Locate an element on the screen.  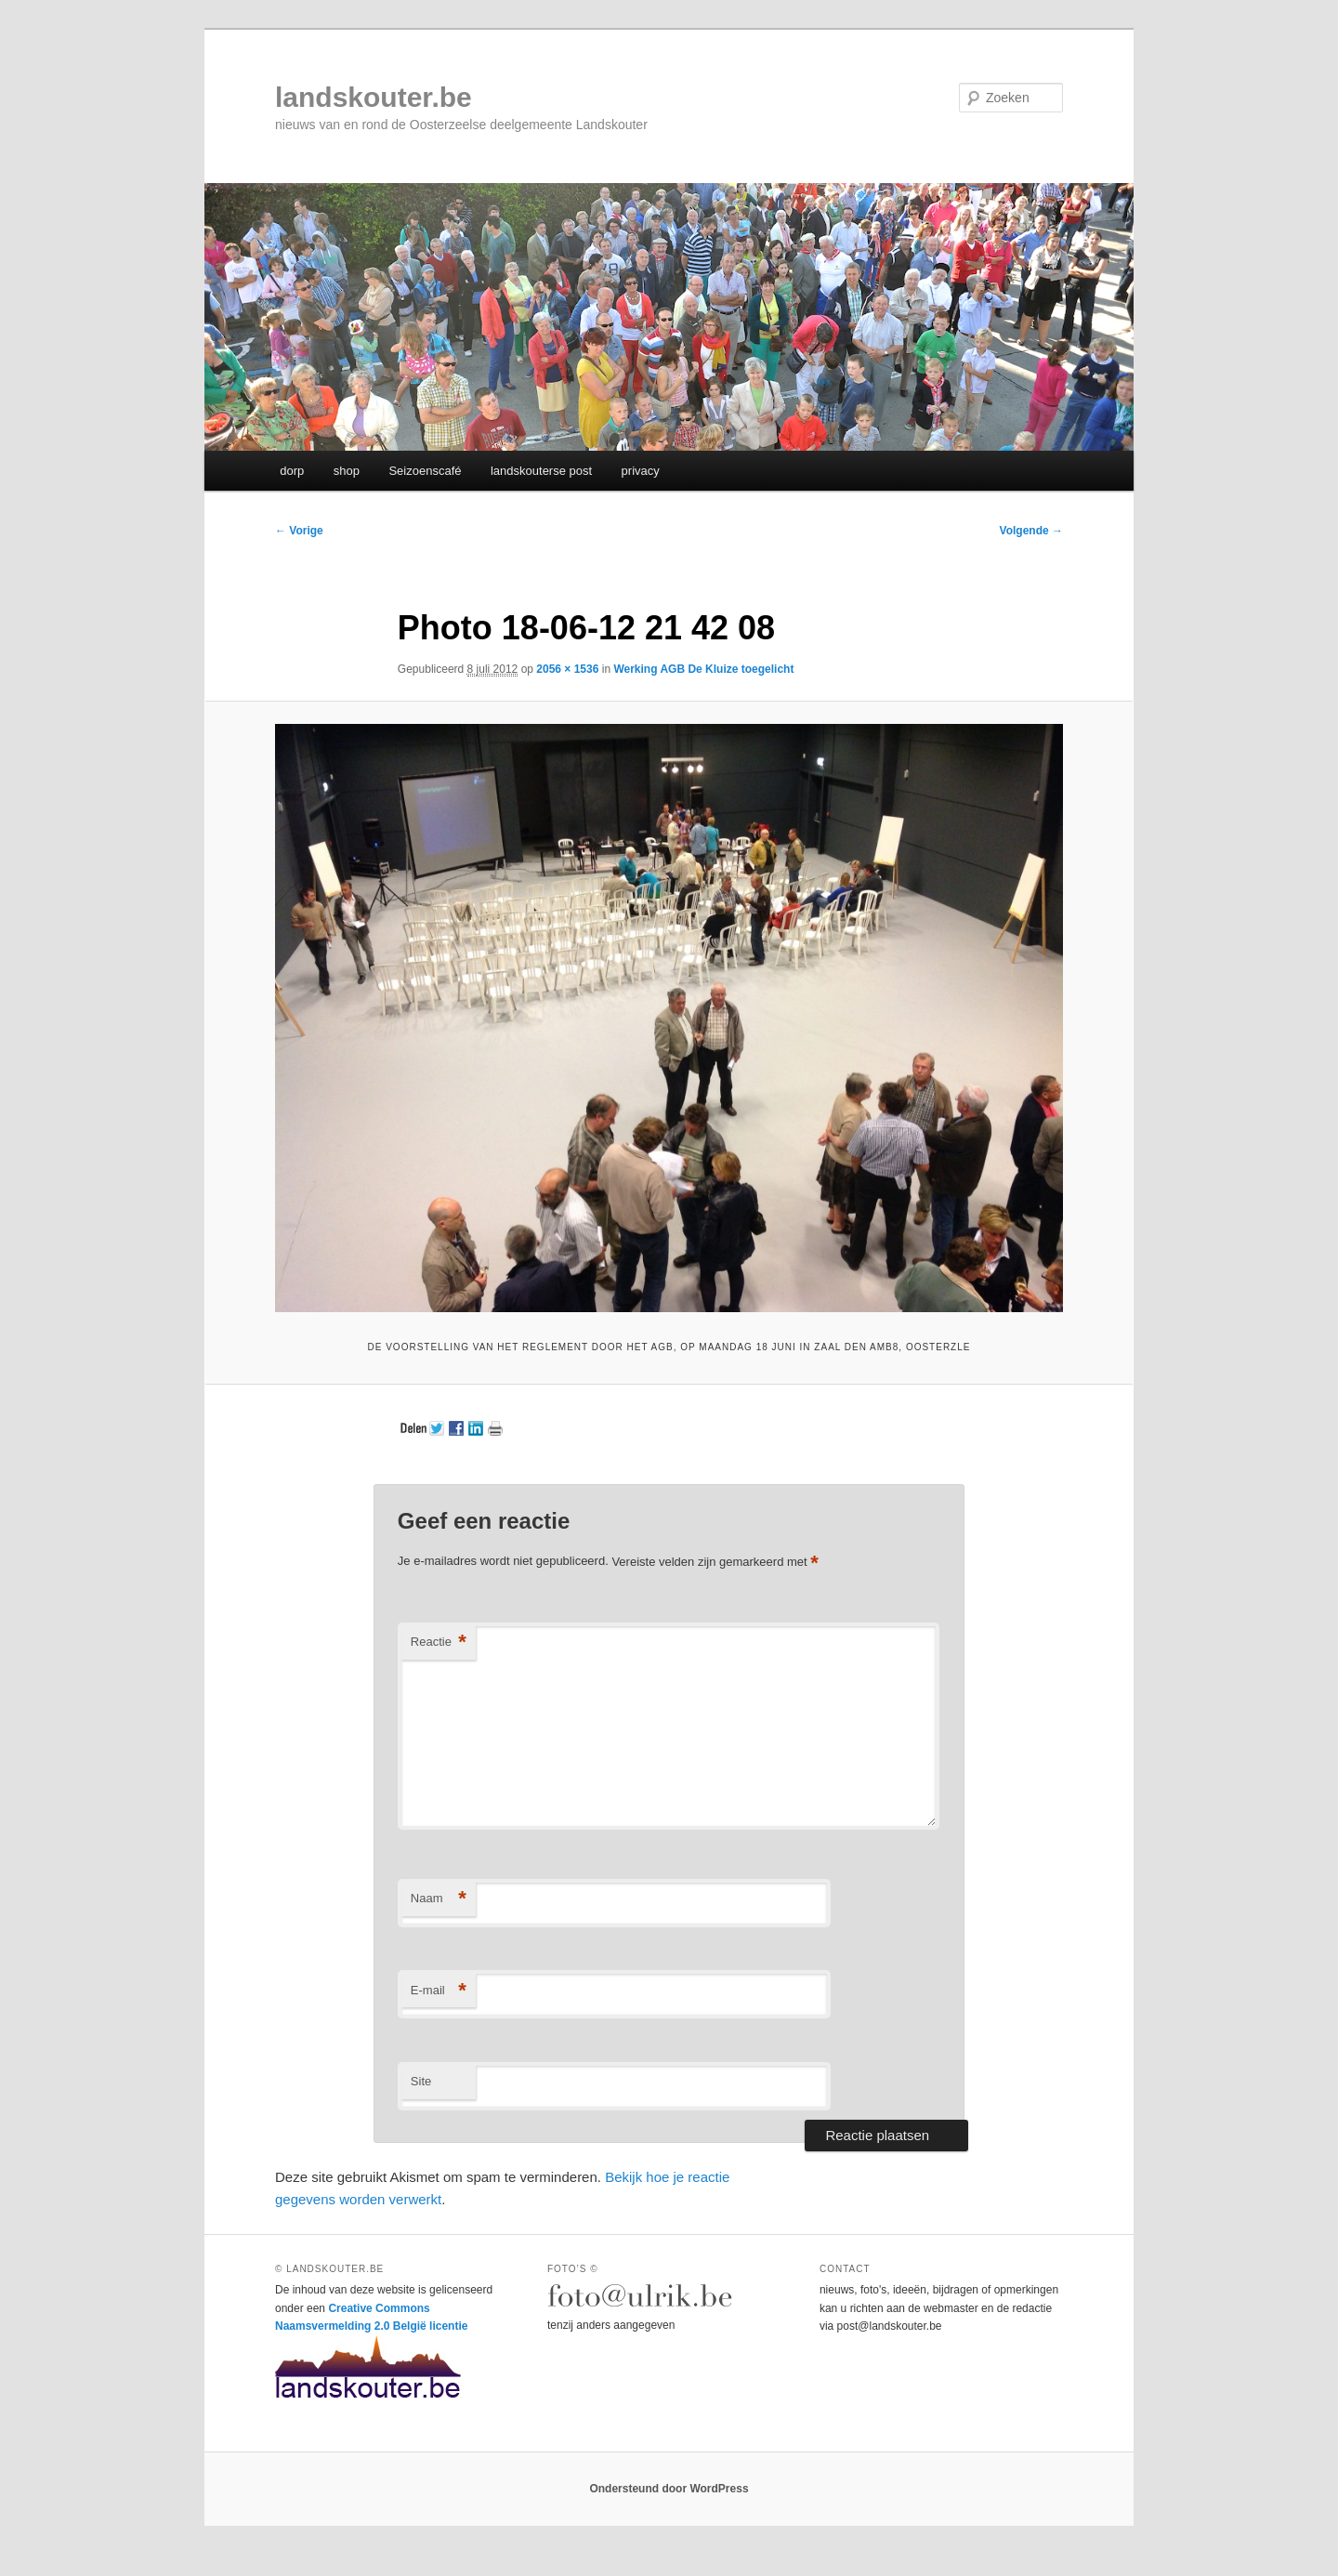
Reactie is located at coordinates (438, 1642).